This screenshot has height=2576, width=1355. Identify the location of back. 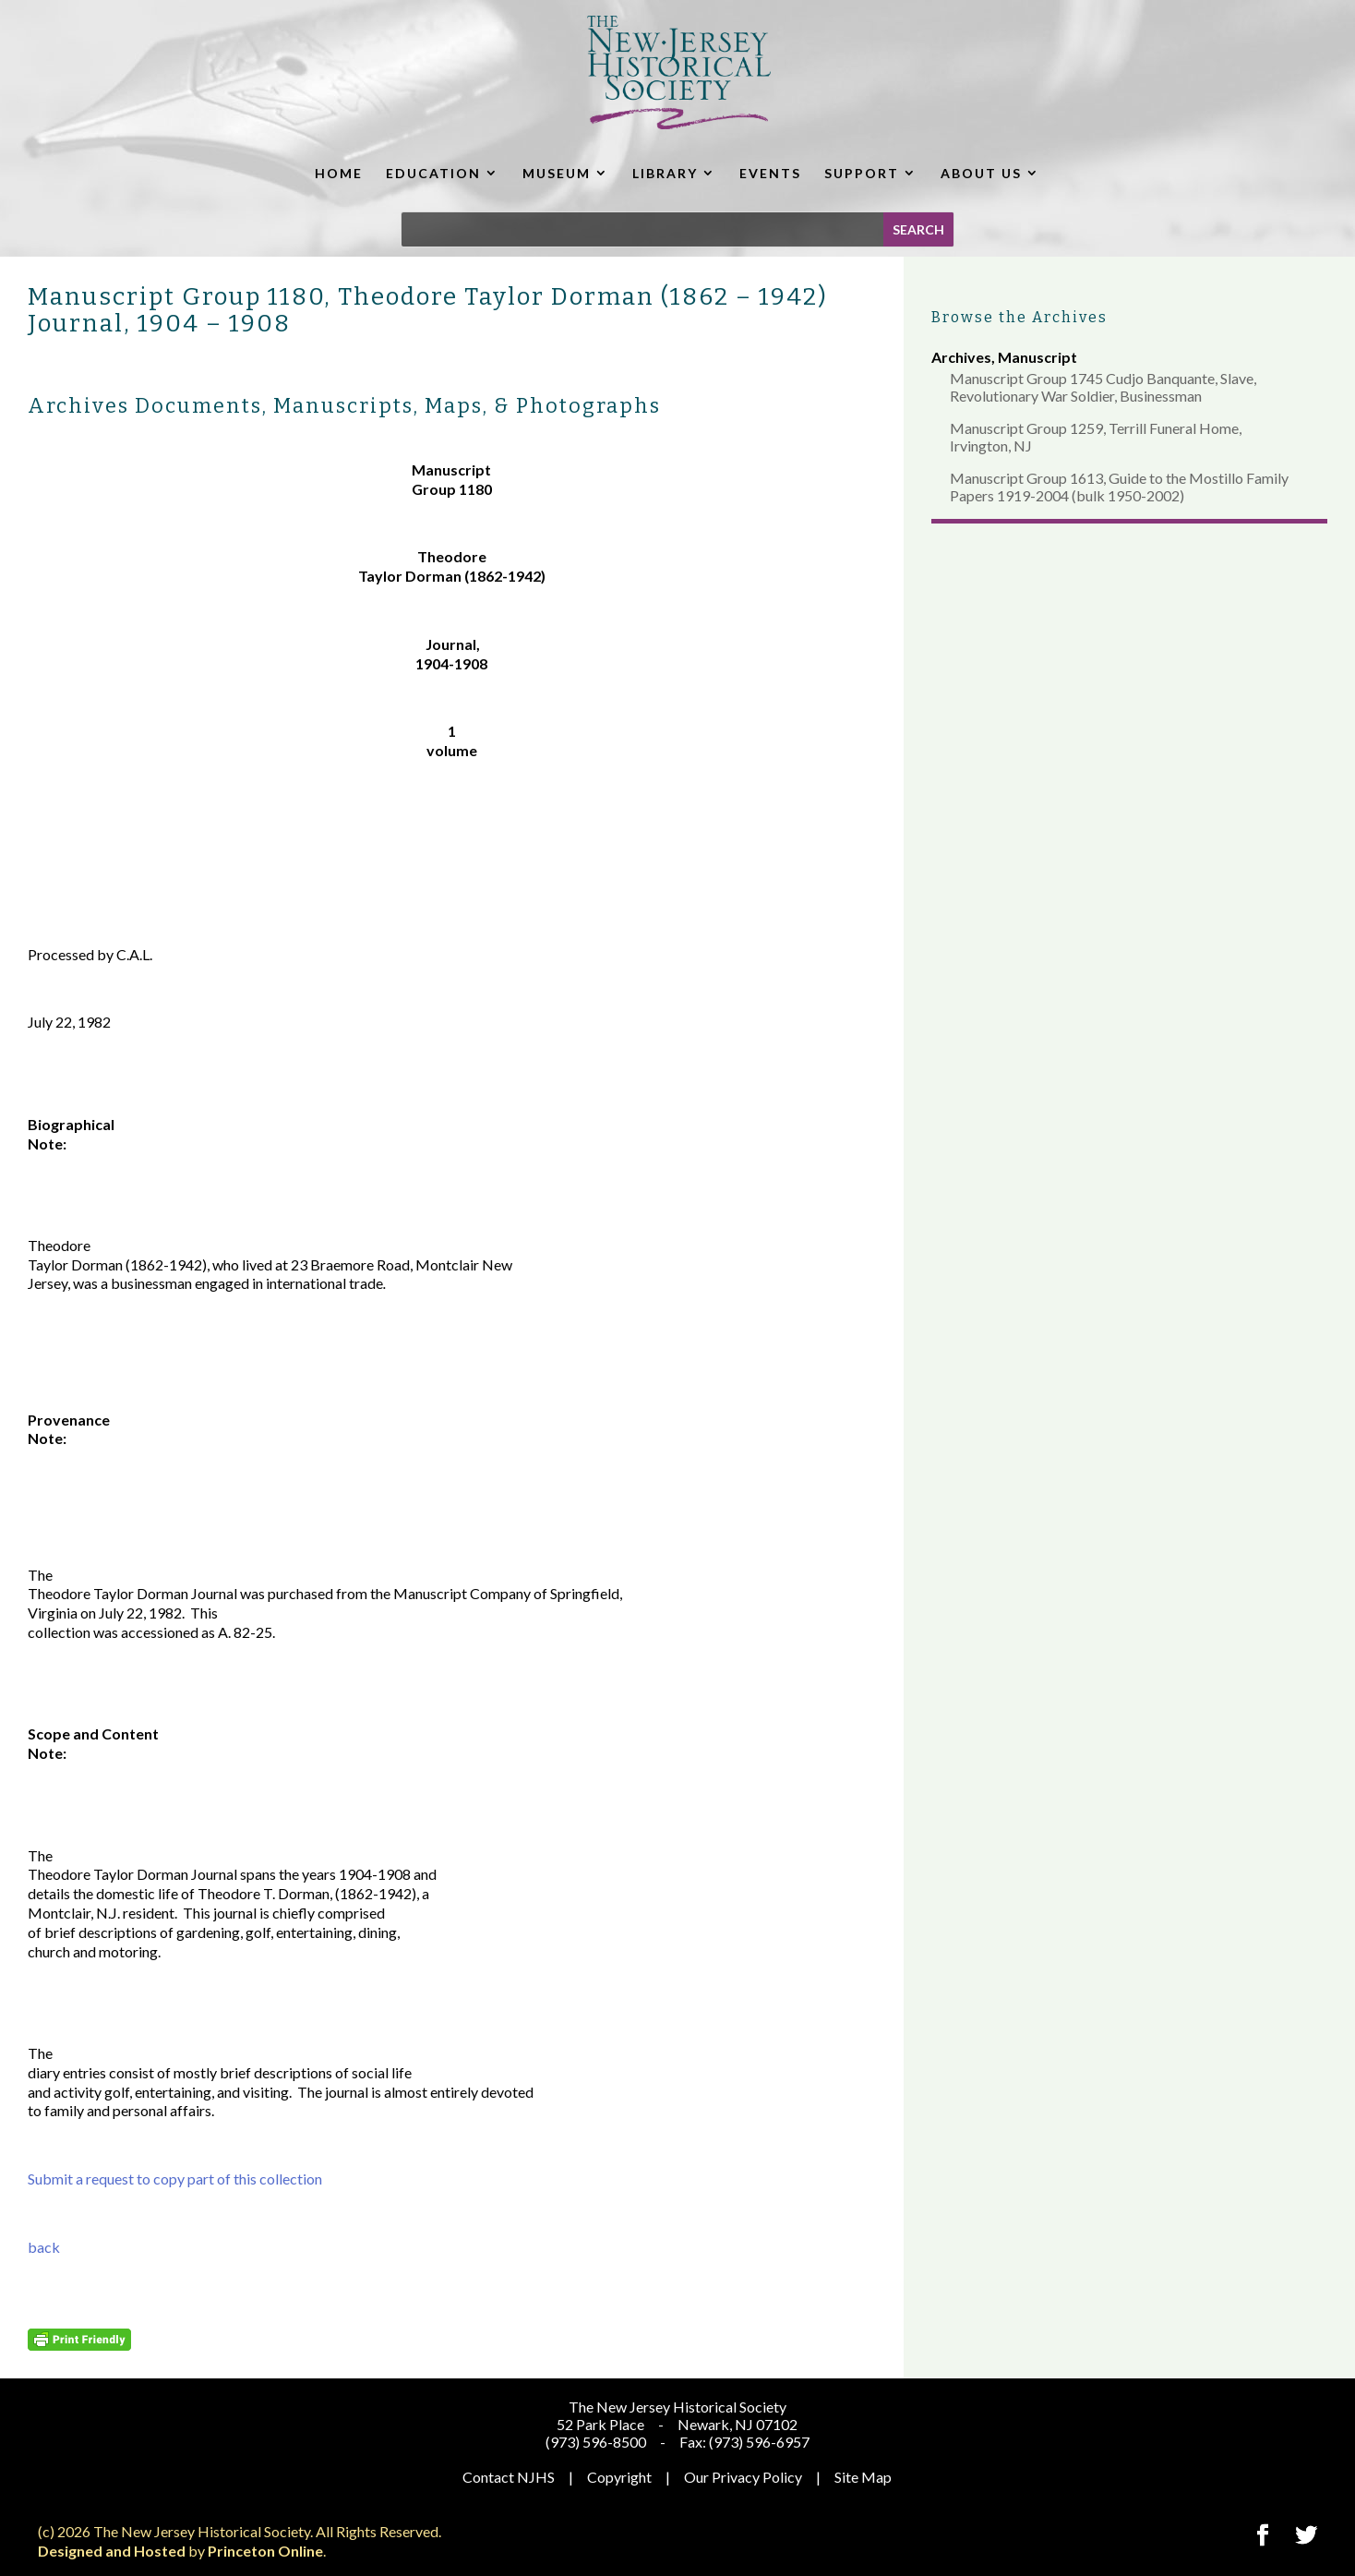
(44, 2247).